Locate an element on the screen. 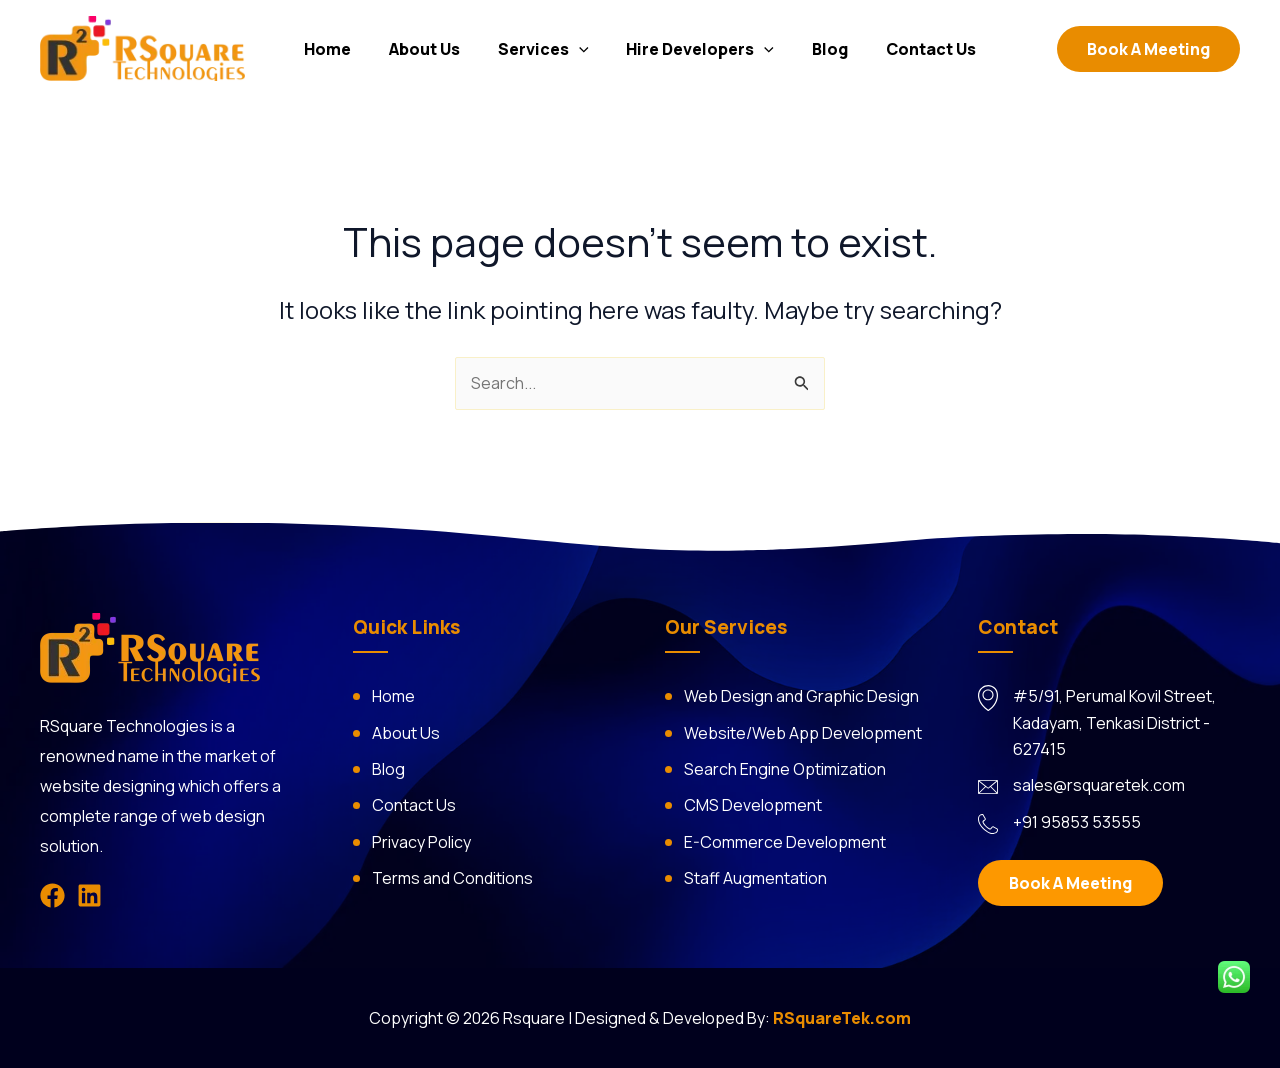 The width and height of the screenshot is (1280, 1068). About Us is located at coordinates (433, 51).